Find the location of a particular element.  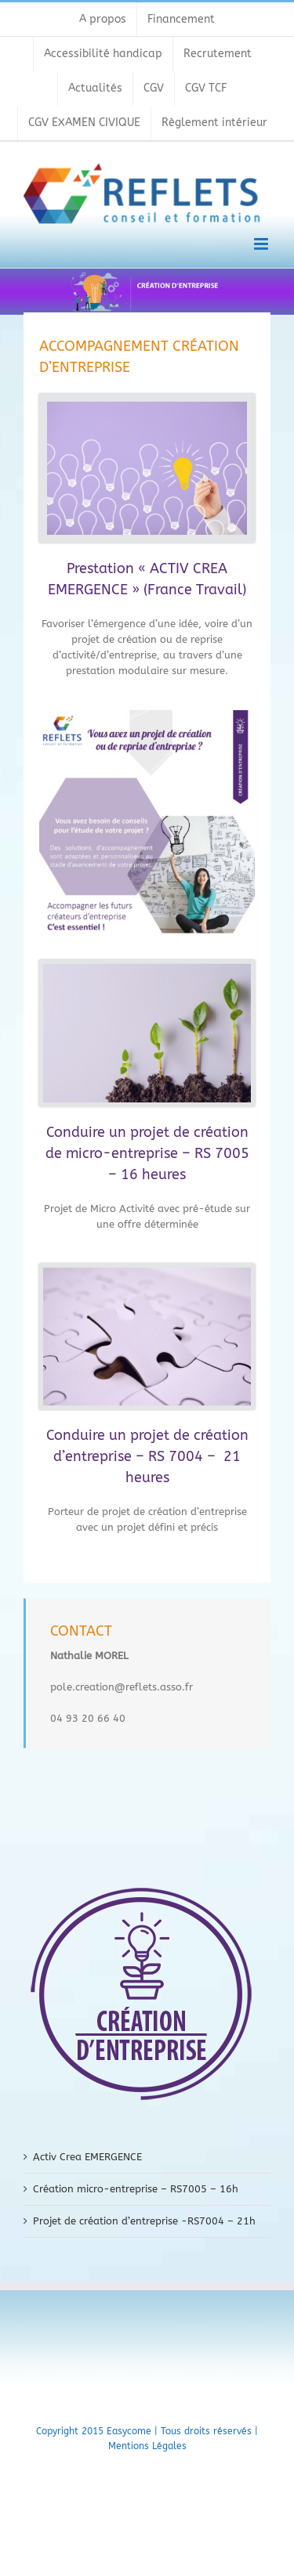

Easycome is located at coordinates (129, 2431).